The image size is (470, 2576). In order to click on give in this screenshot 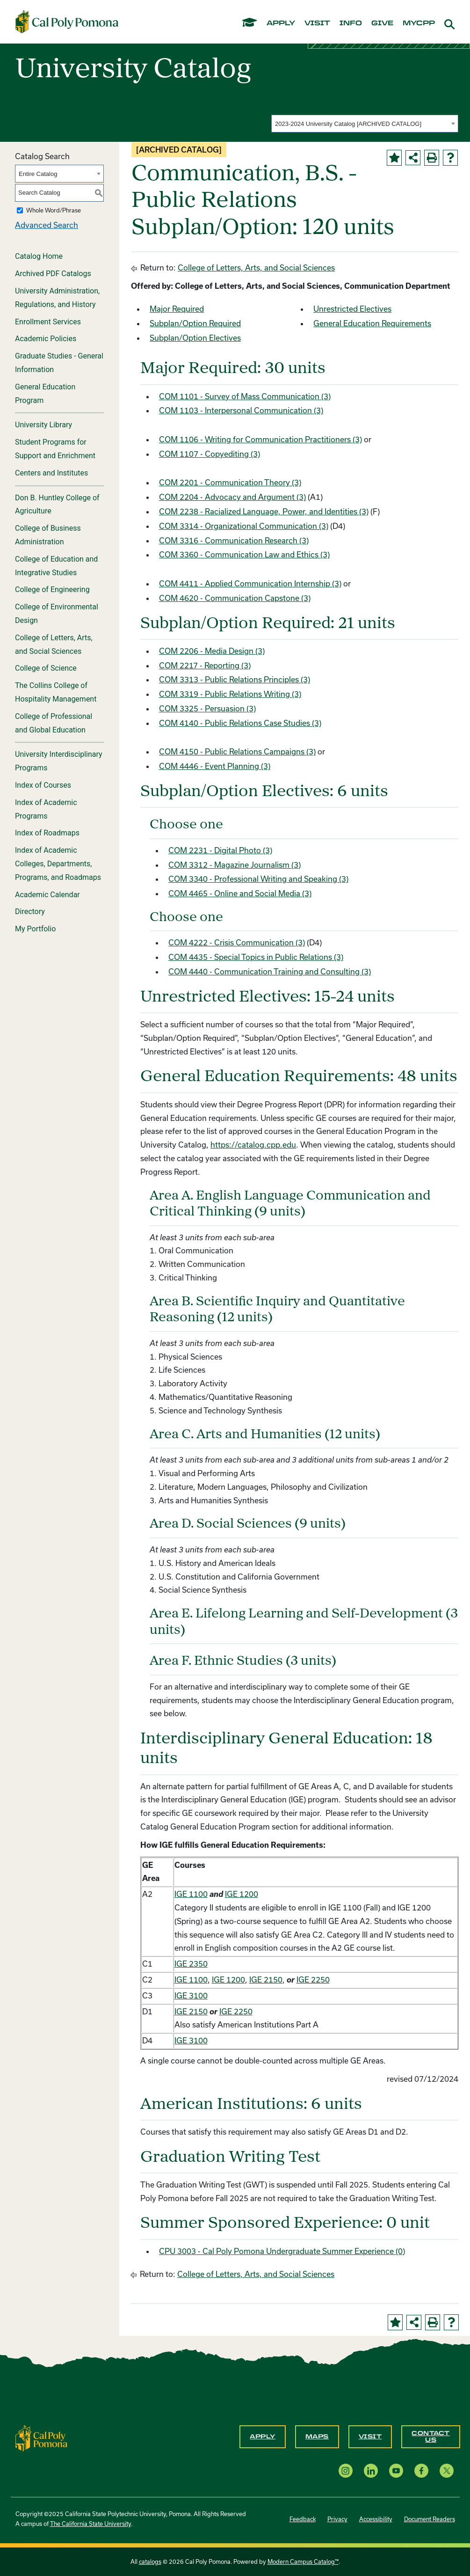, I will do `click(382, 23)`.